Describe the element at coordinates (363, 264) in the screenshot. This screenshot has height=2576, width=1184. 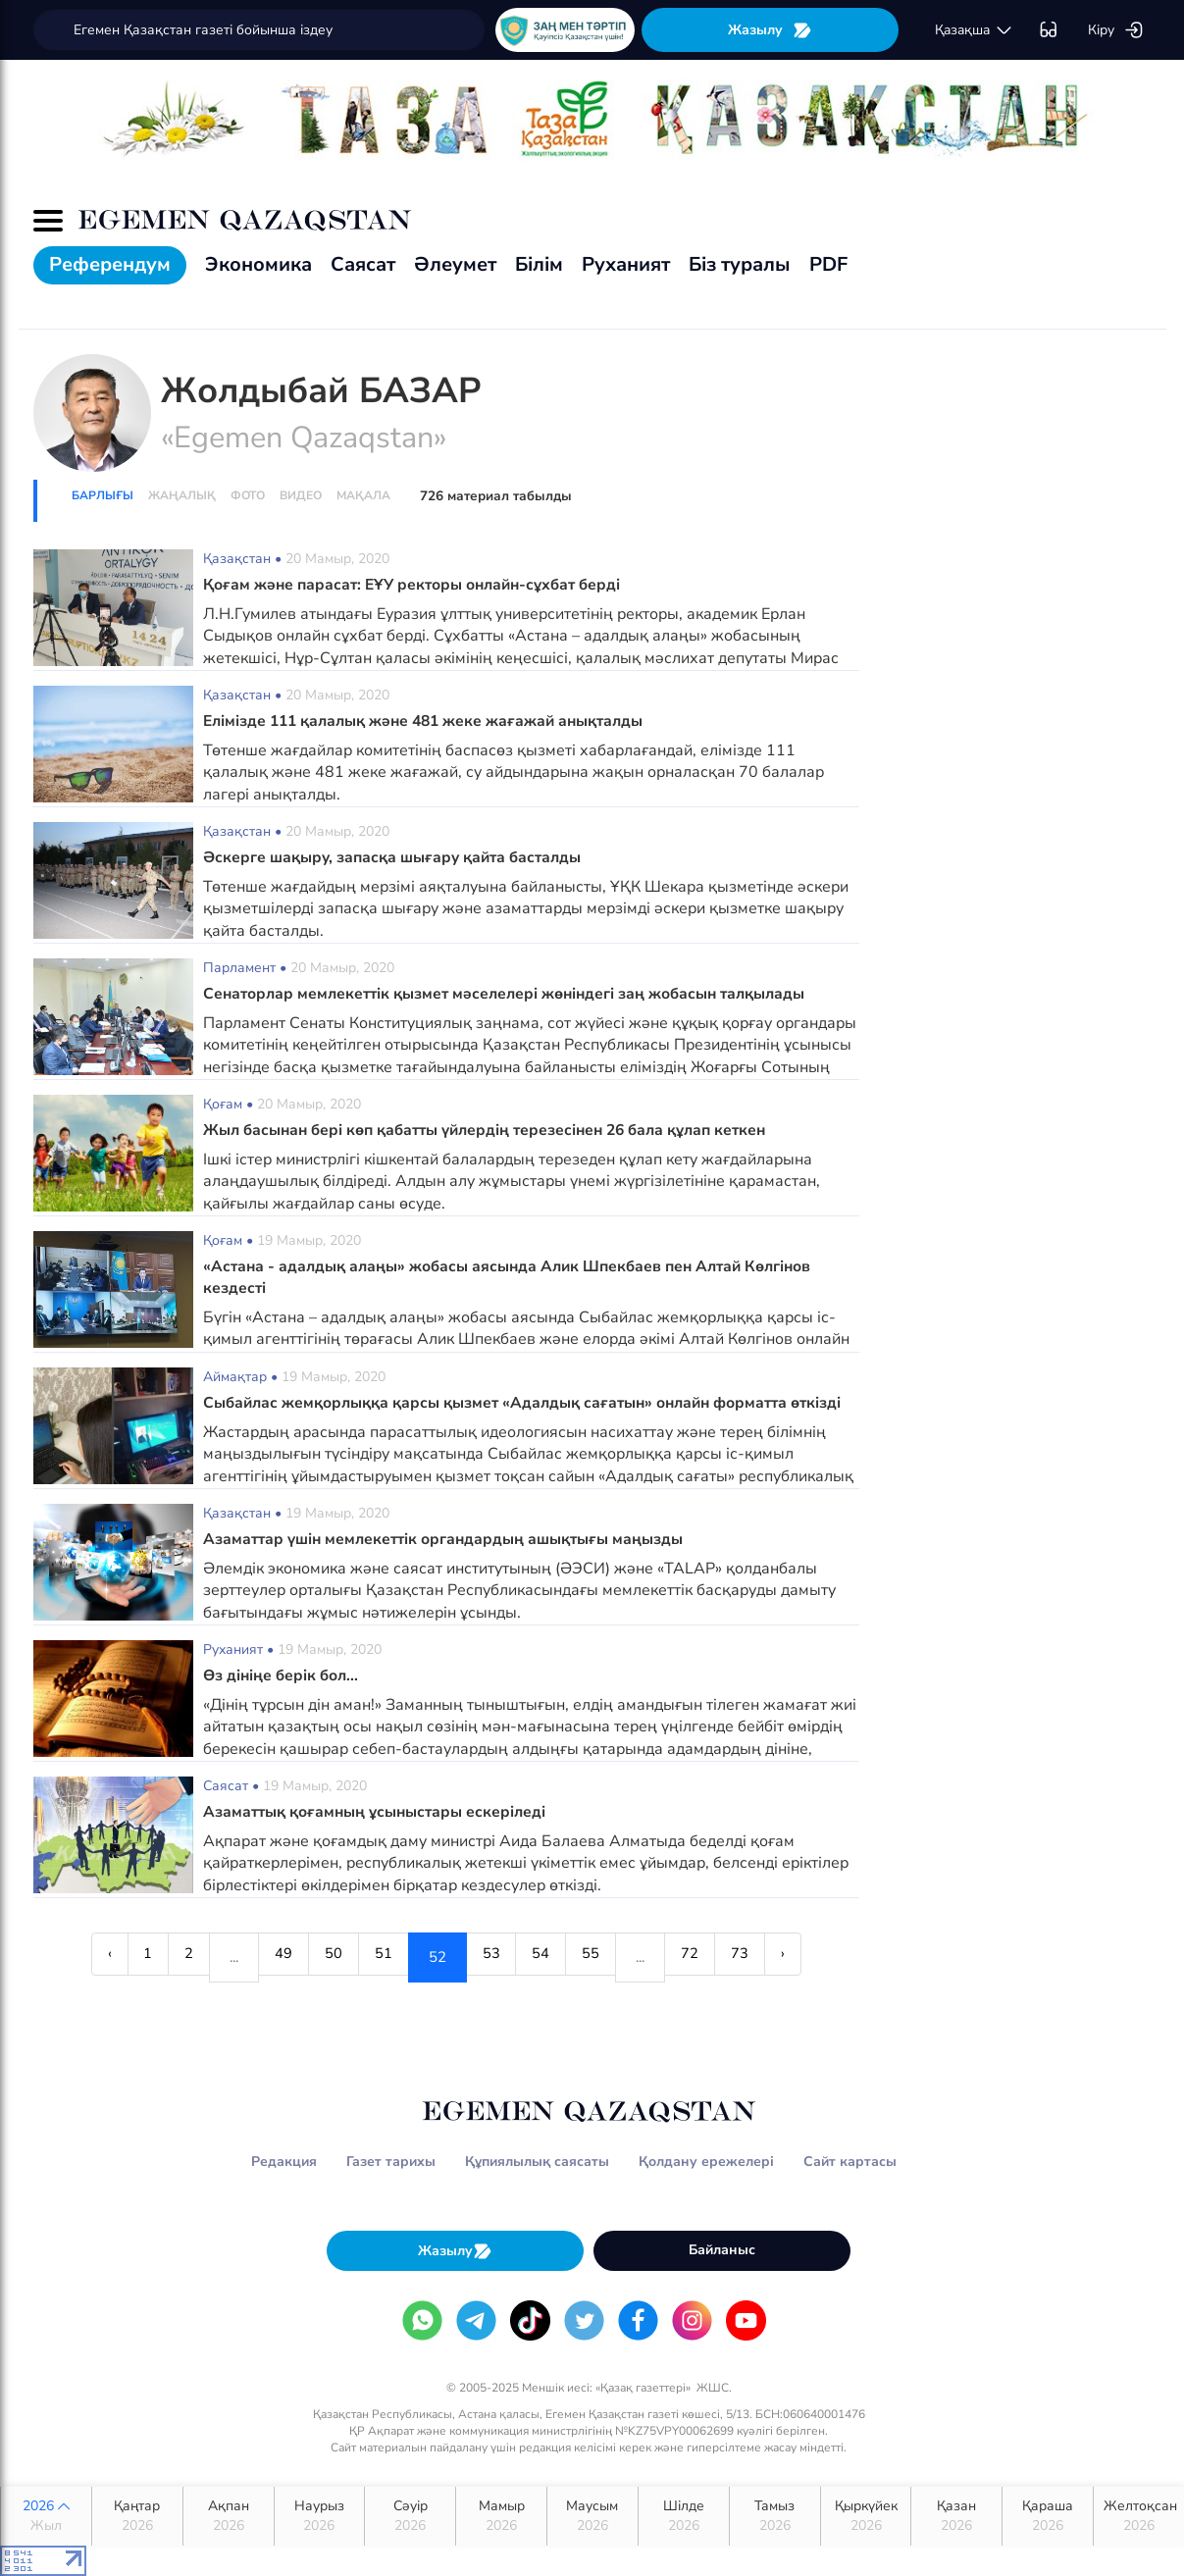
I see `Саясат` at that location.